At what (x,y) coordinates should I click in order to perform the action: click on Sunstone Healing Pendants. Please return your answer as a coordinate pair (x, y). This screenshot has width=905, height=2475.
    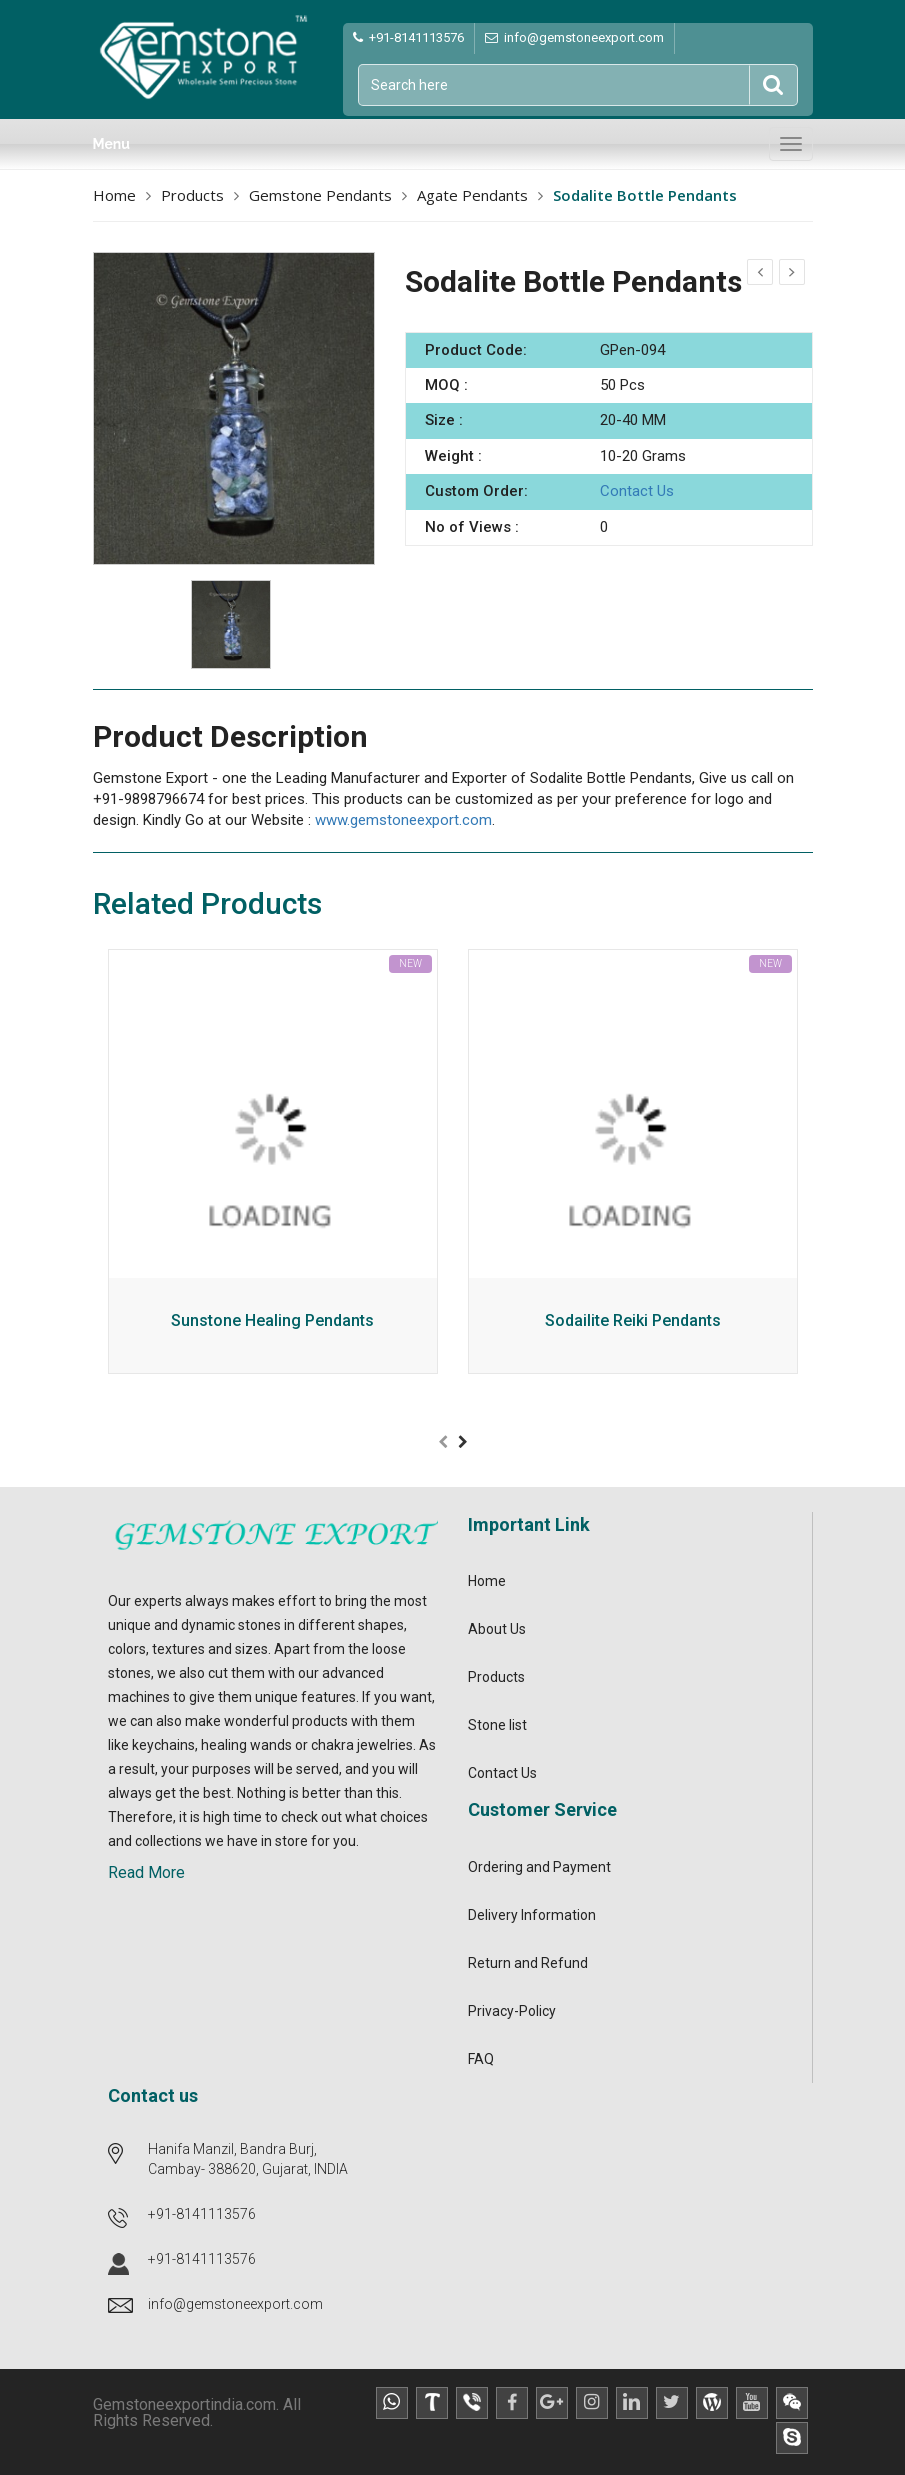
    Looking at the image, I should click on (272, 1321).